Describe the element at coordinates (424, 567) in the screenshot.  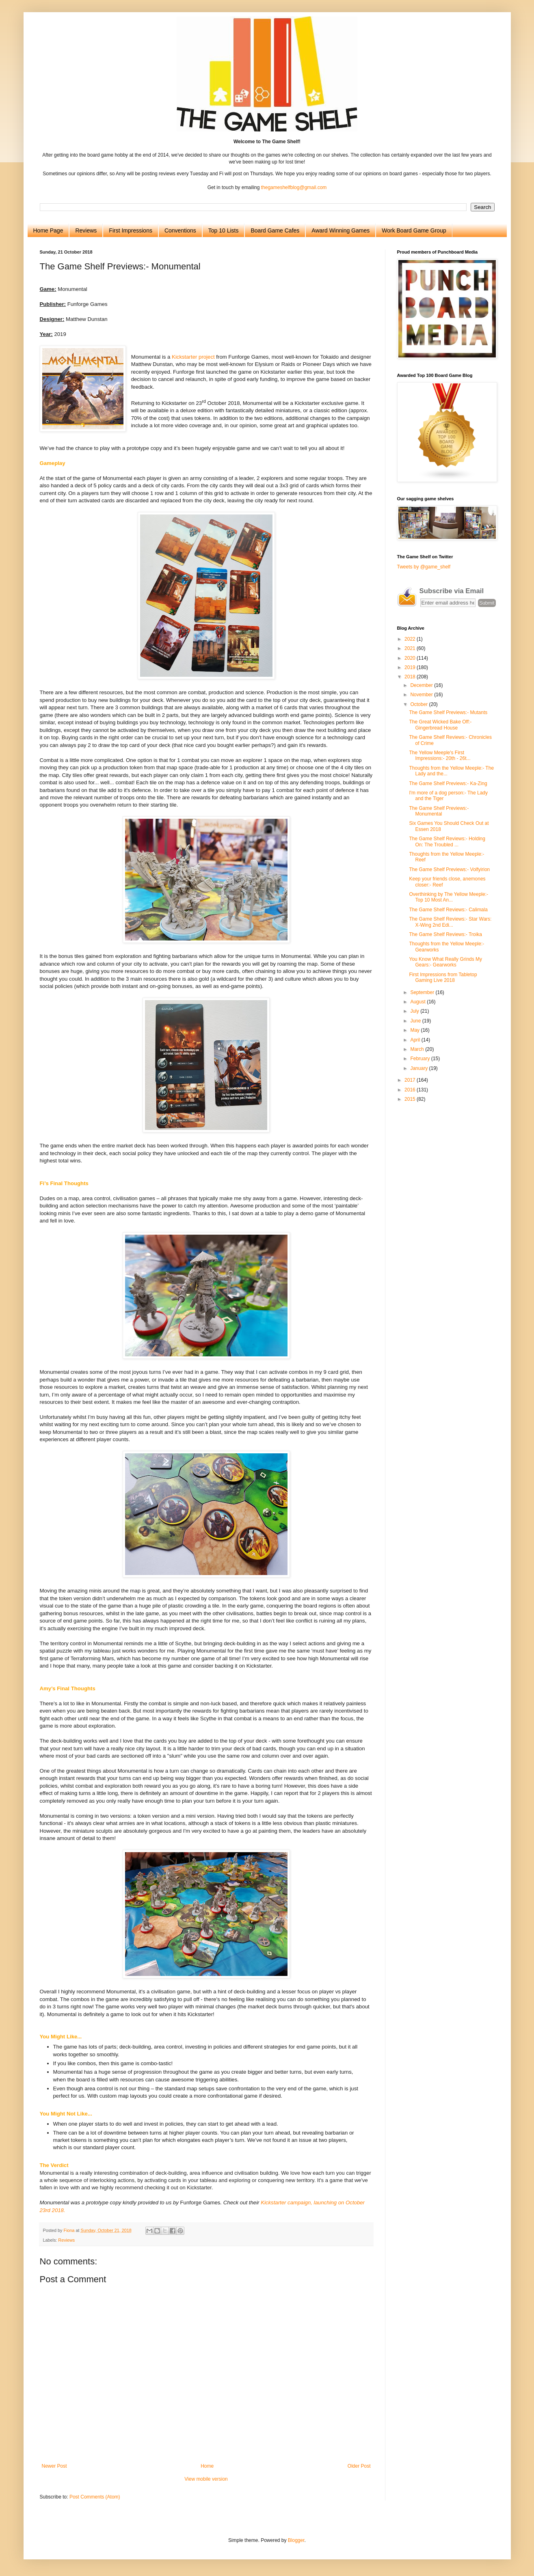
I see `Tweets by @game_shelf` at that location.